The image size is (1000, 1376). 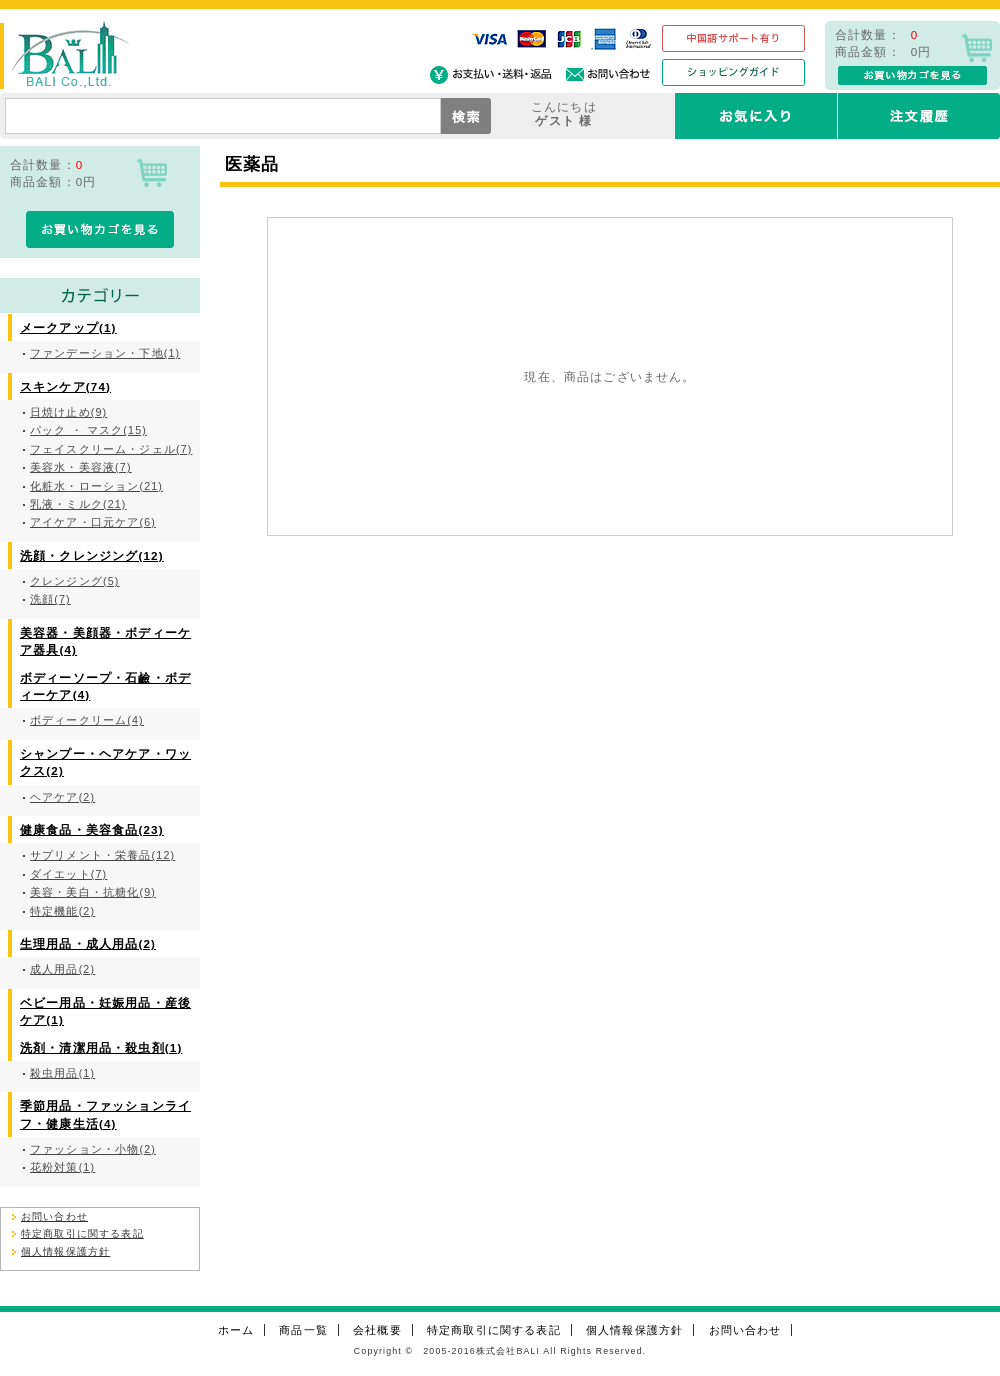 What do you see at coordinates (68, 327) in the screenshot?
I see `メークアップ(1)` at bounding box center [68, 327].